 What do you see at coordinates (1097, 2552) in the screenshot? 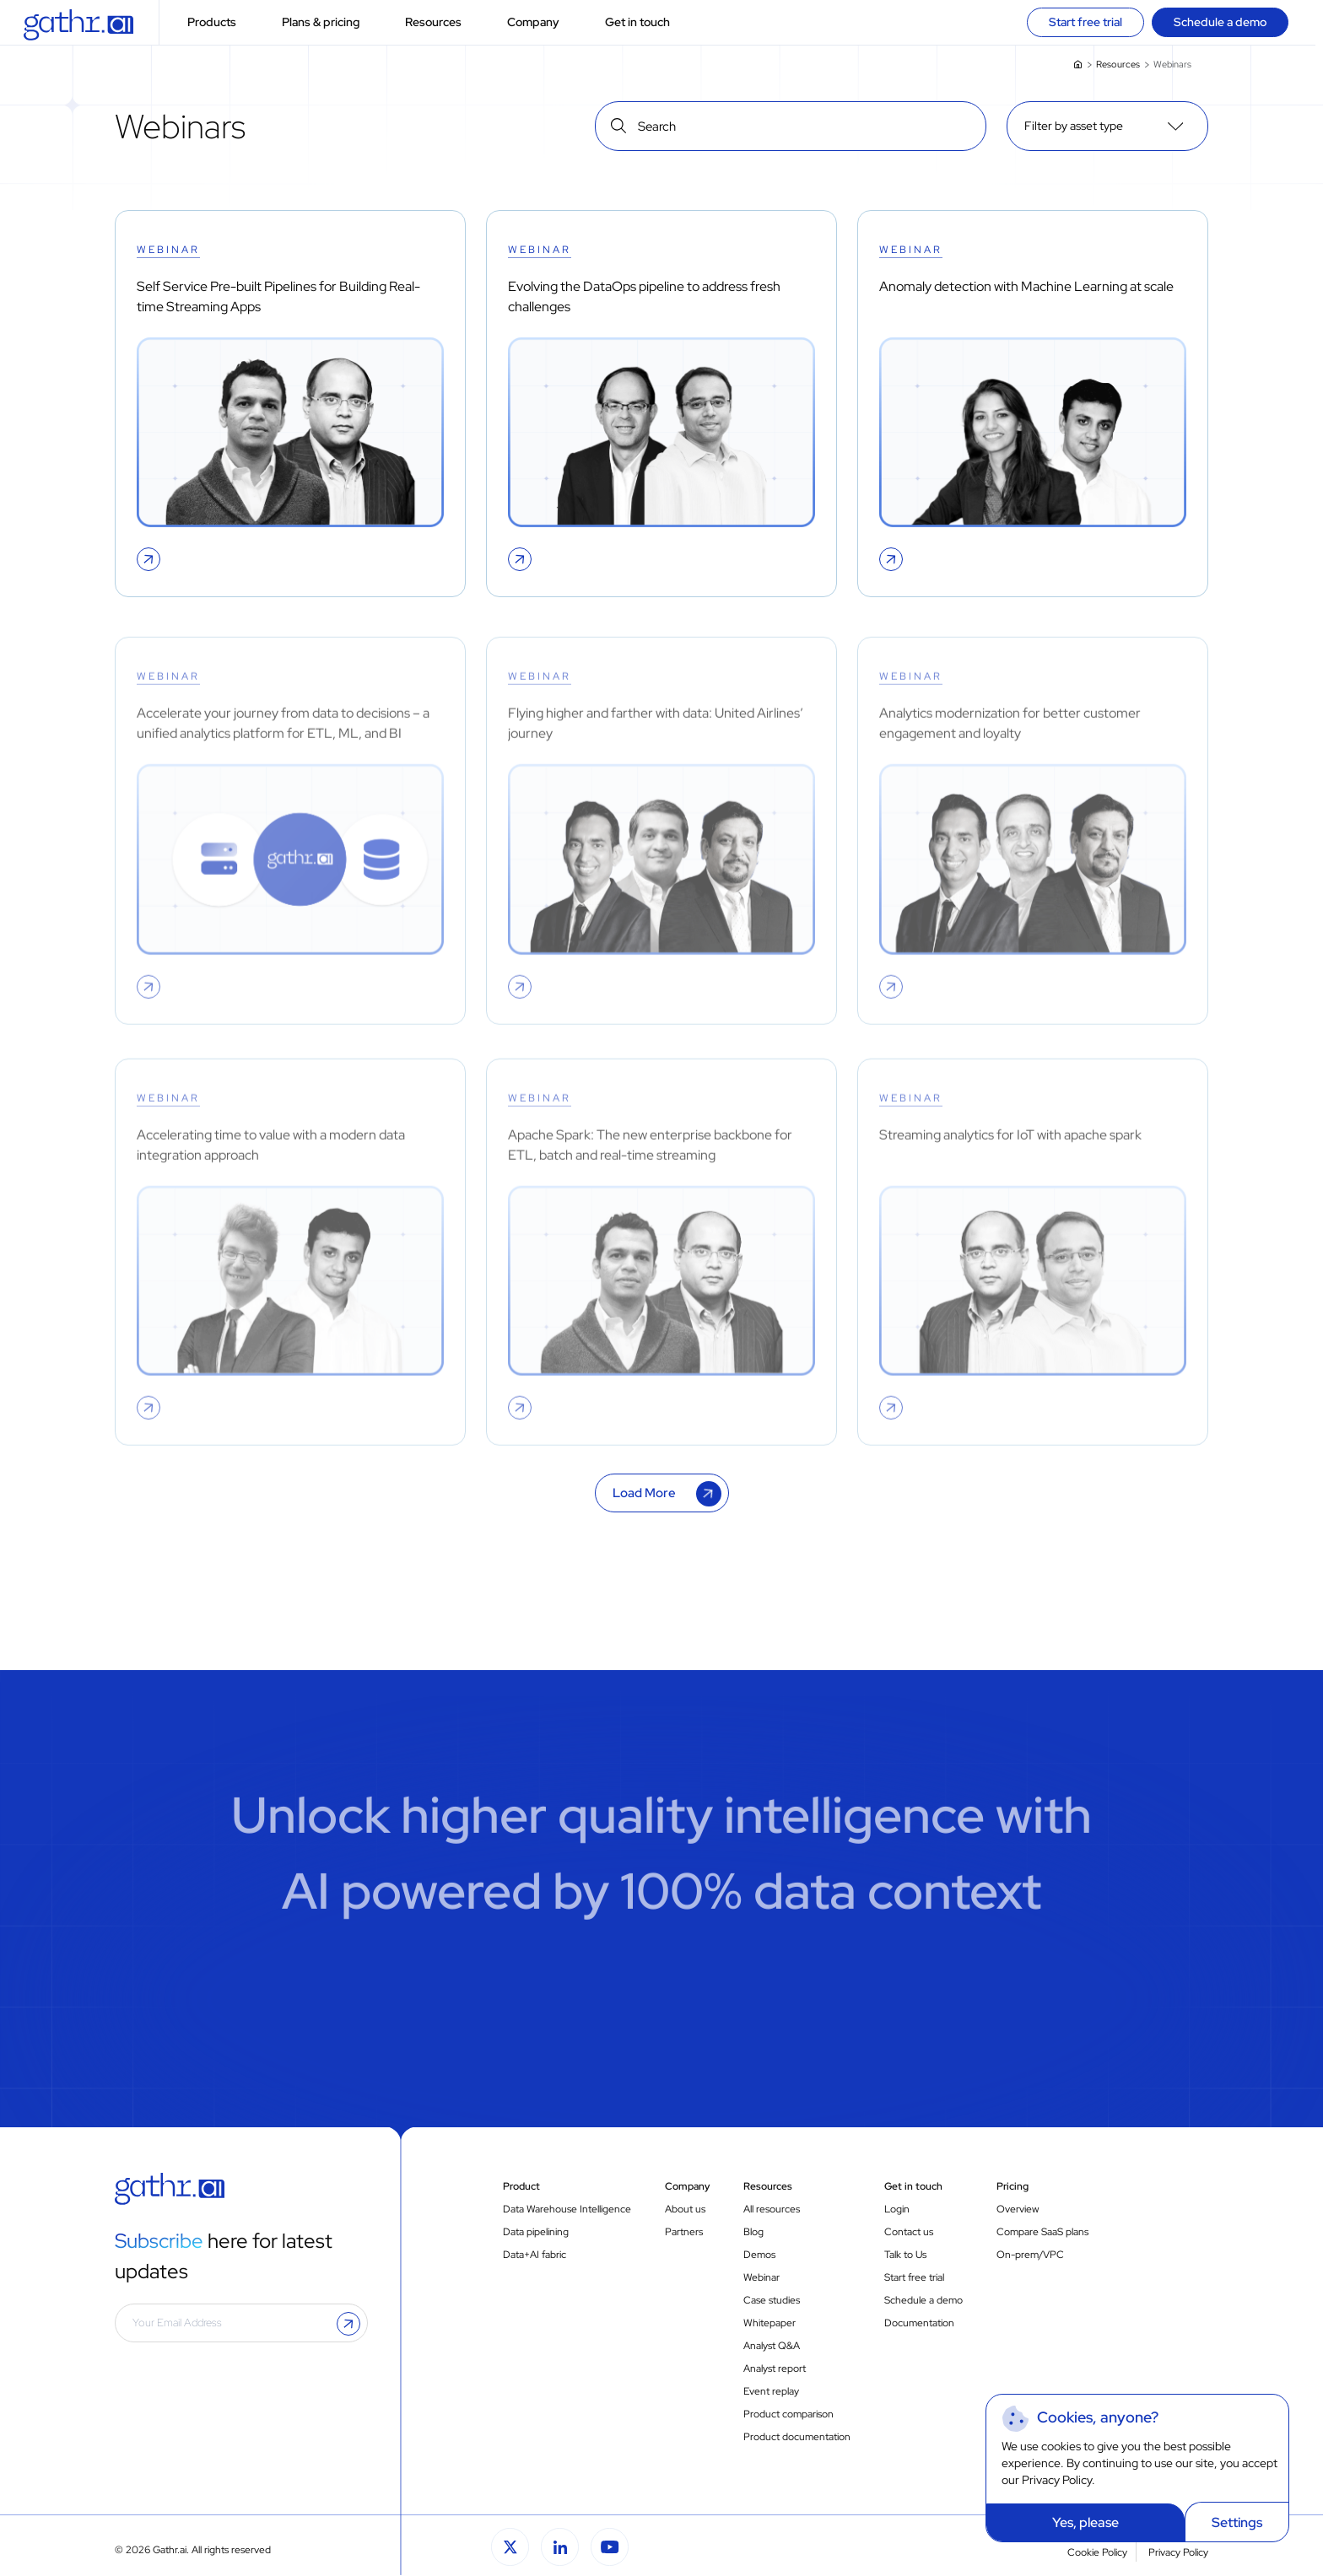
I see `Cookie Policy` at bounding box center [1097, 2552].